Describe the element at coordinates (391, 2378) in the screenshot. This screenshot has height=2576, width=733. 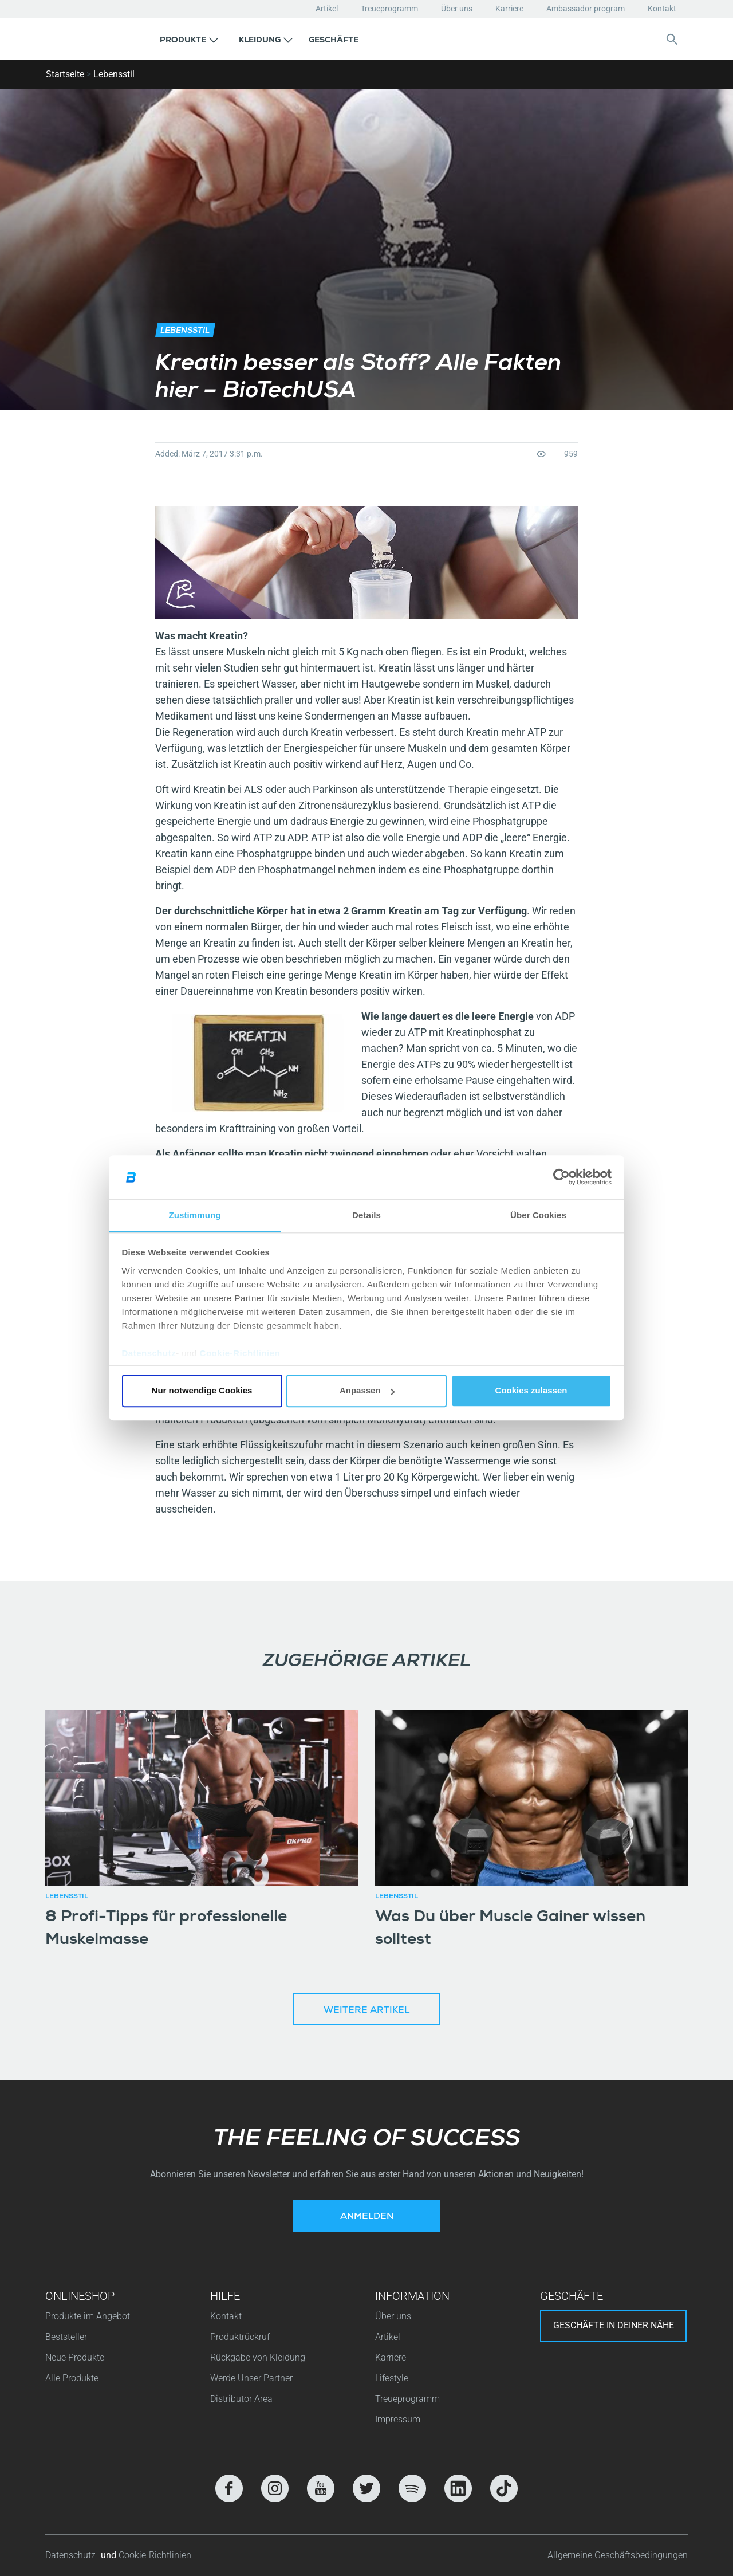
I see `Lifestyle` at that location.